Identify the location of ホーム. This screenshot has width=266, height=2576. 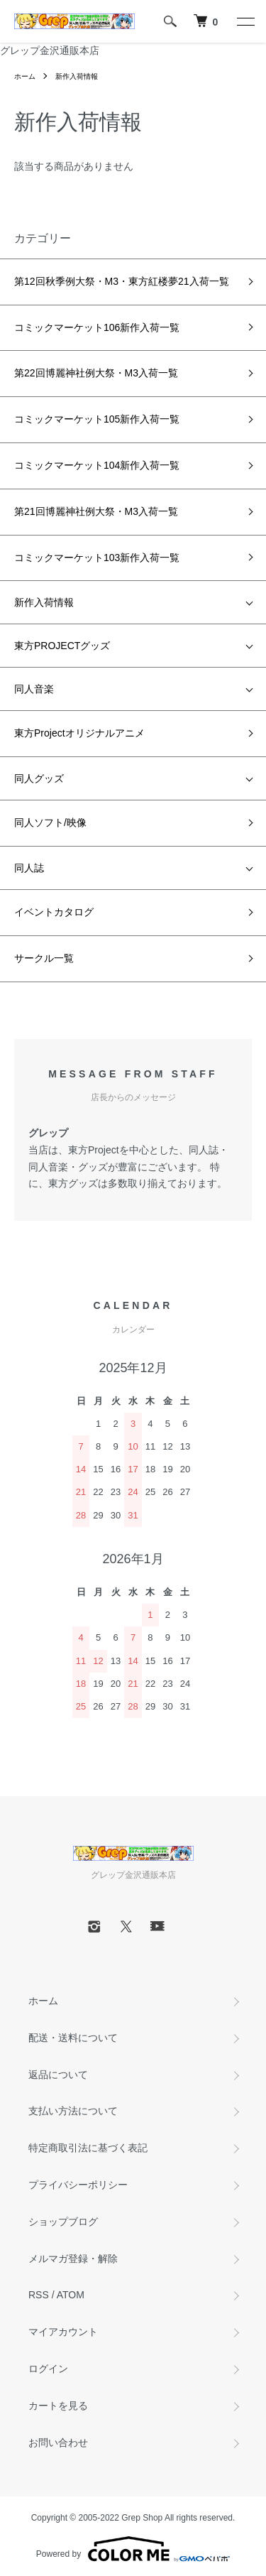
(24, 76).